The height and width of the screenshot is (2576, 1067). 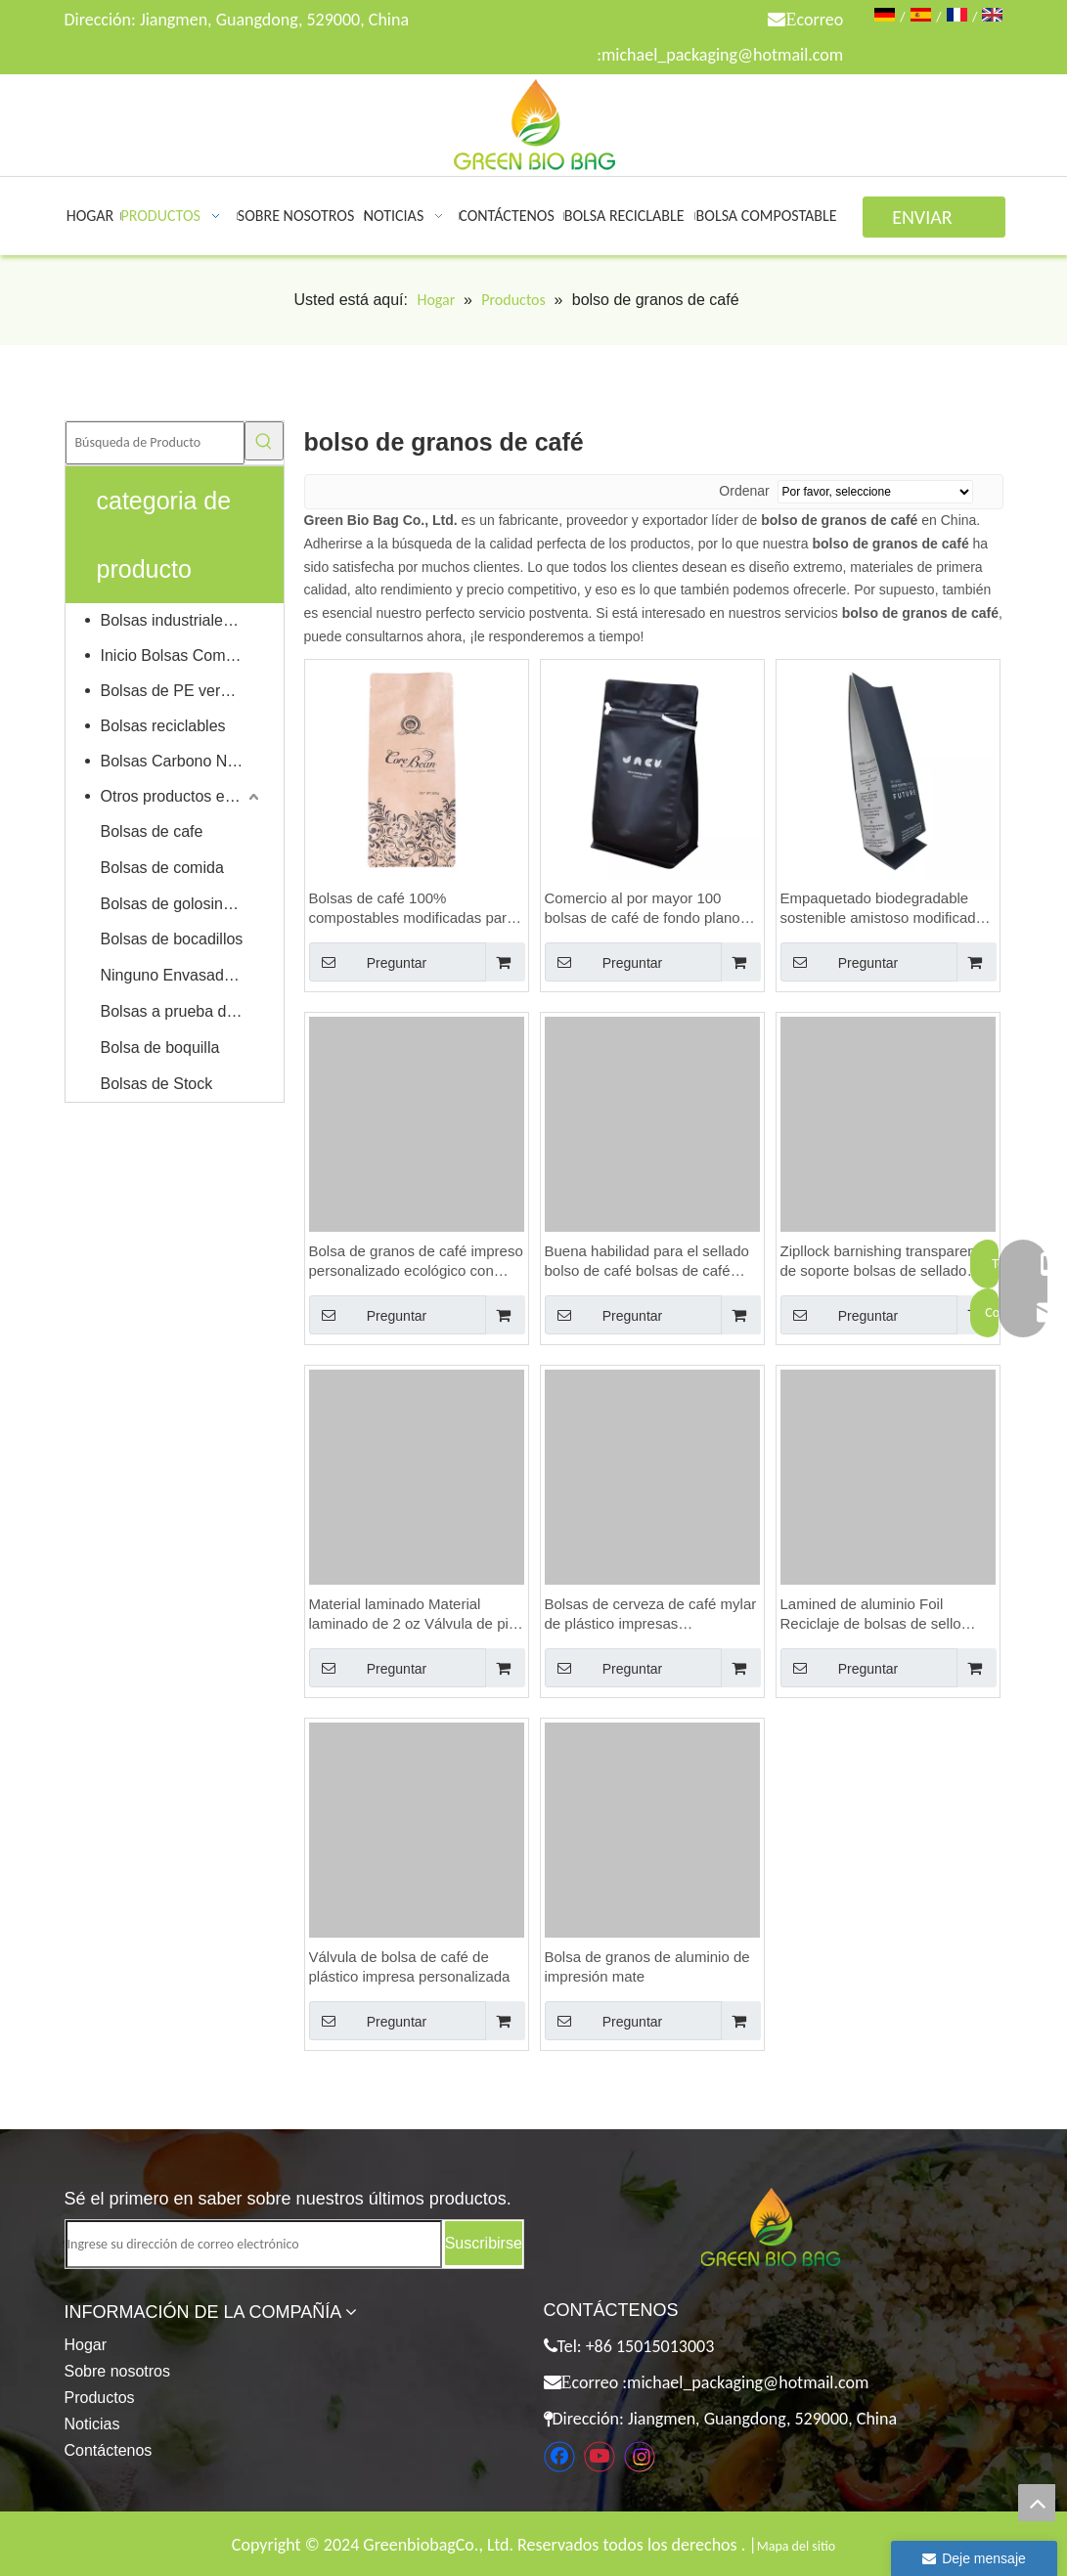 What do you see at coordinates (1036, 2502) in the screenshot?
I see `top` at bounding box center [1036, 2502].